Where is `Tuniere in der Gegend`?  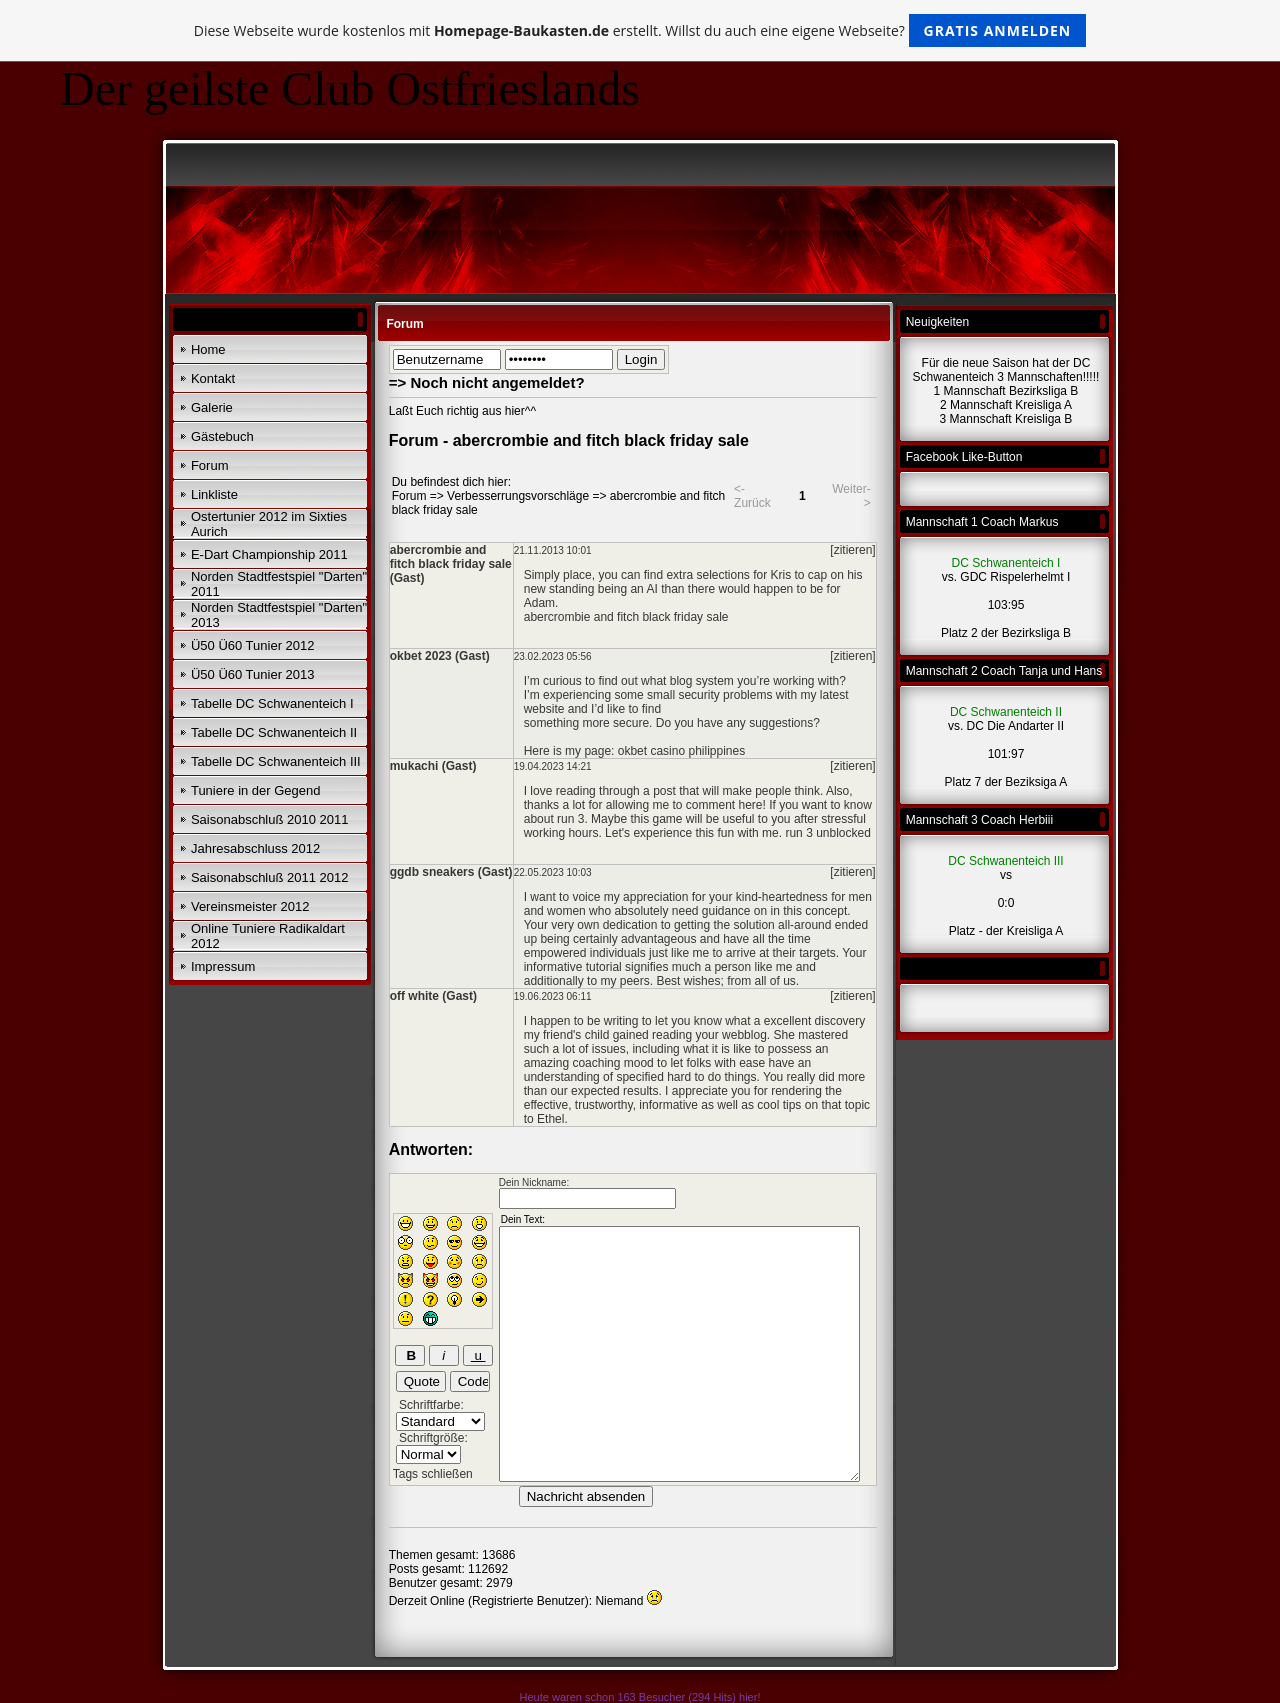
Tuniere in der Gegend is located at coordinates (256, 790).